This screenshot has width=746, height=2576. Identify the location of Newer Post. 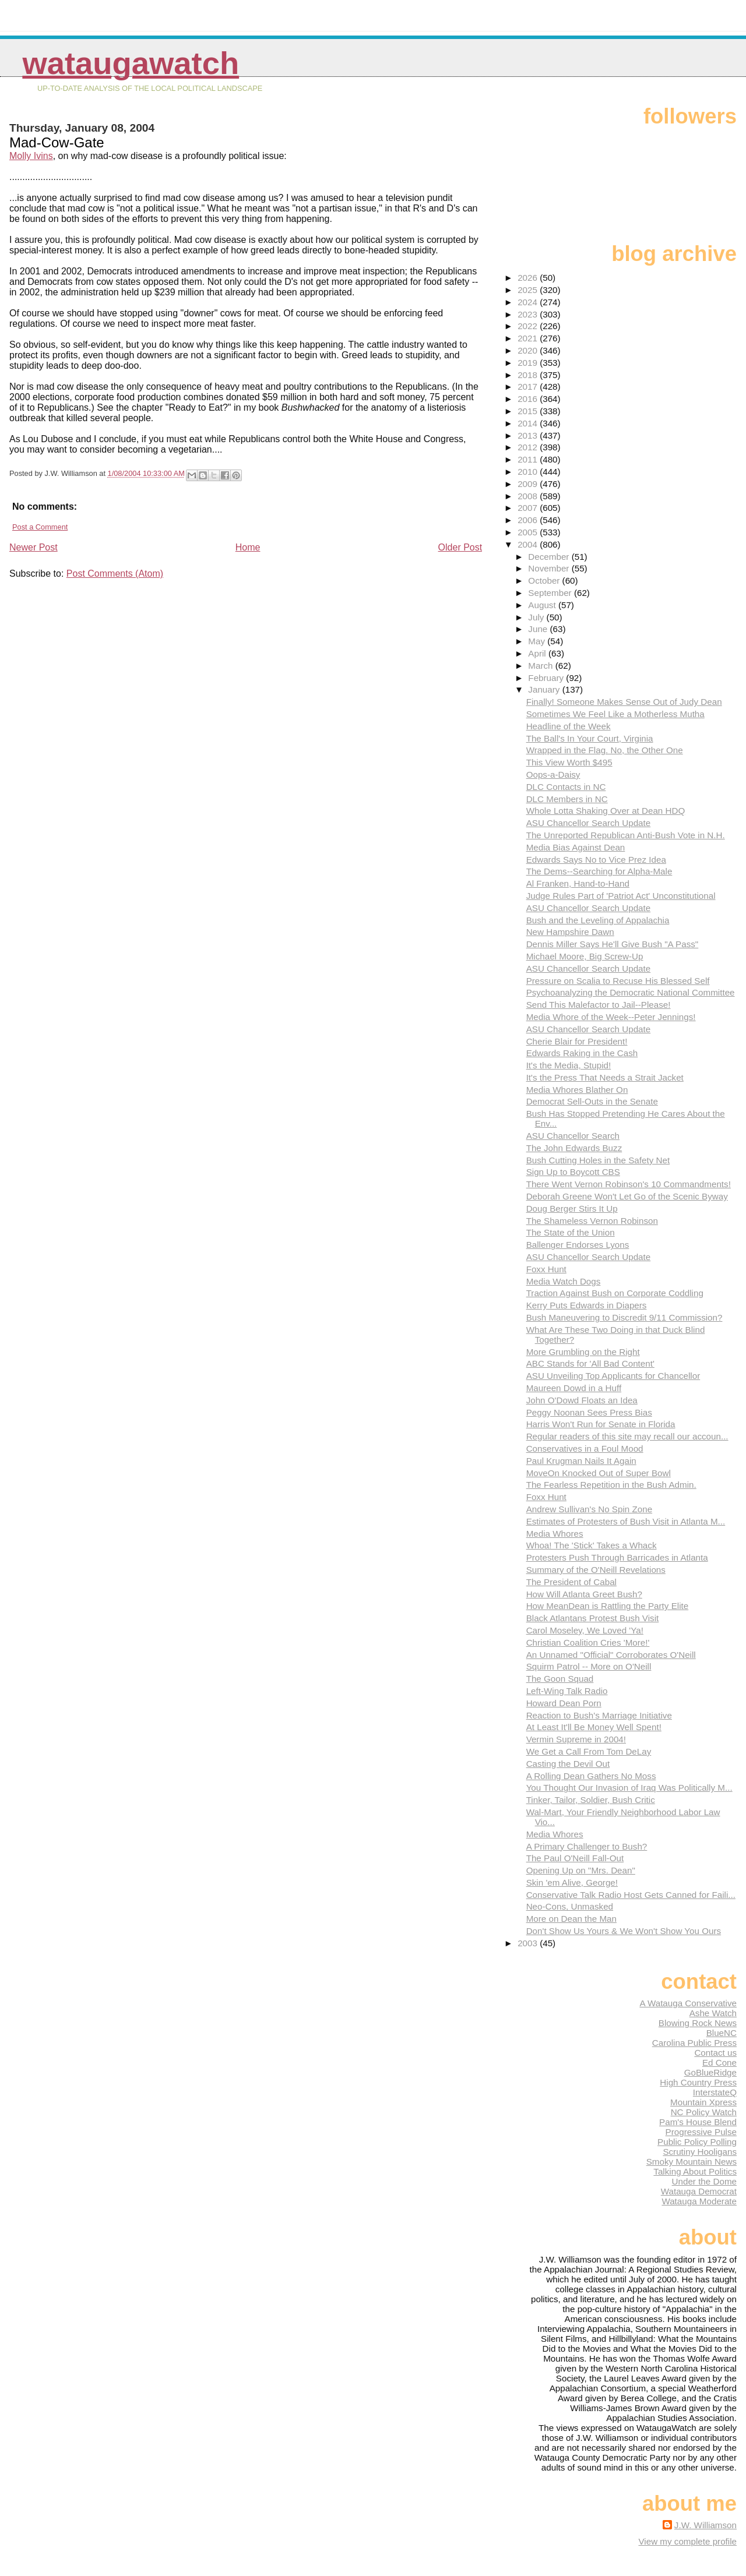
(33, 547).